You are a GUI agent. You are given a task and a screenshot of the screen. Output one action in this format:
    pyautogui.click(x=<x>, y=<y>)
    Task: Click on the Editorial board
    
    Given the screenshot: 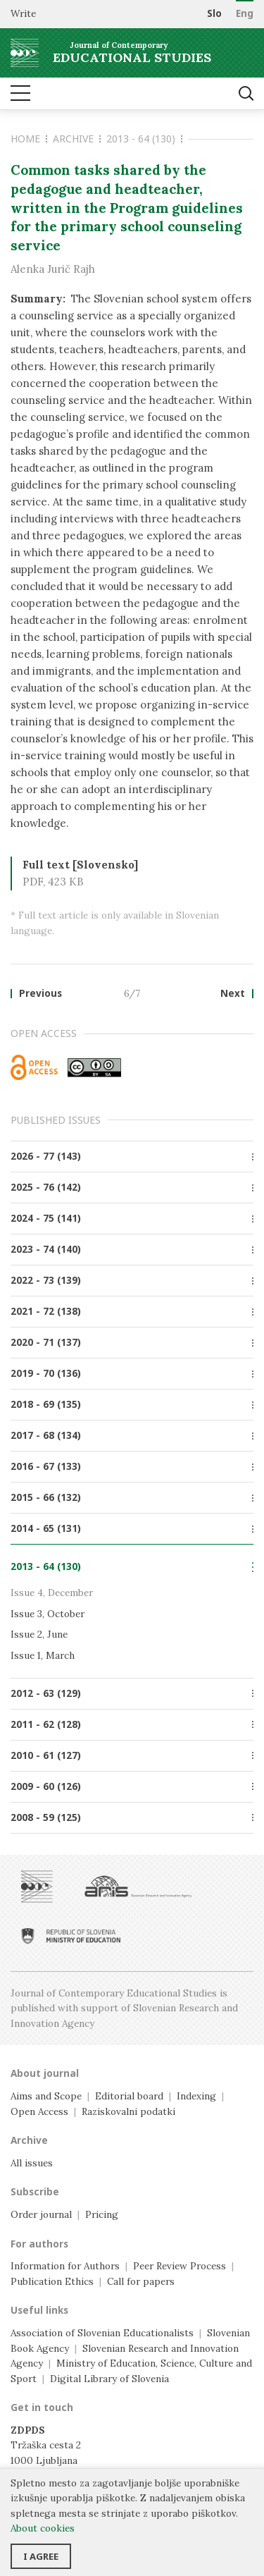 What is the action you would take?
    pyautogui.click(x=129, y=2096)
    